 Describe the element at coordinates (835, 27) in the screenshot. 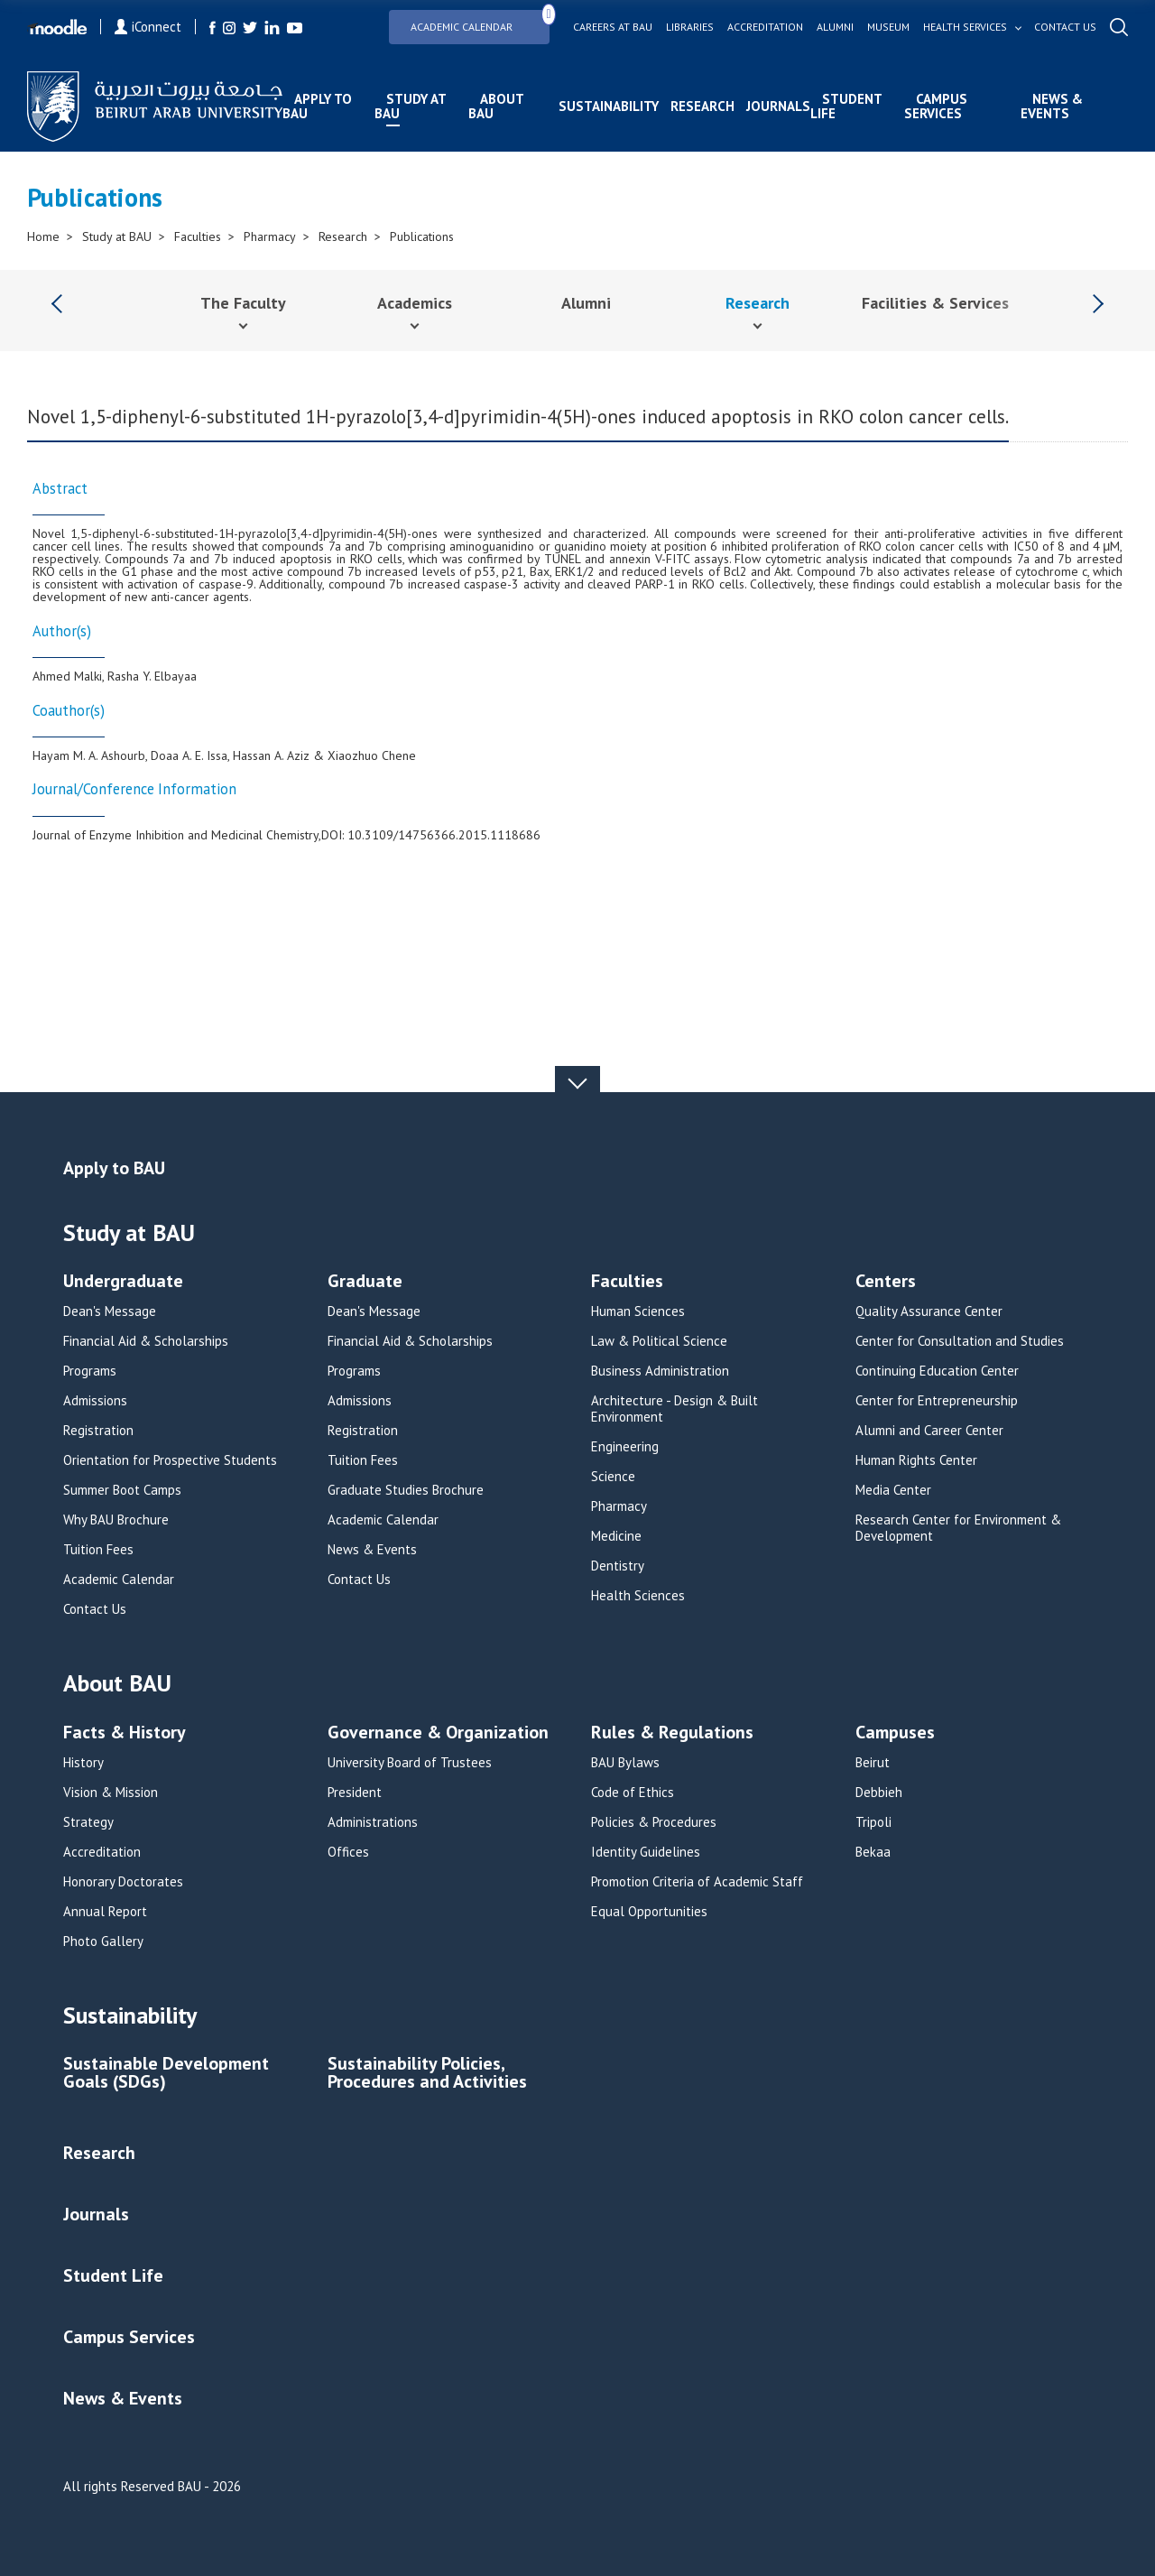

I see `Alumni` at that location.